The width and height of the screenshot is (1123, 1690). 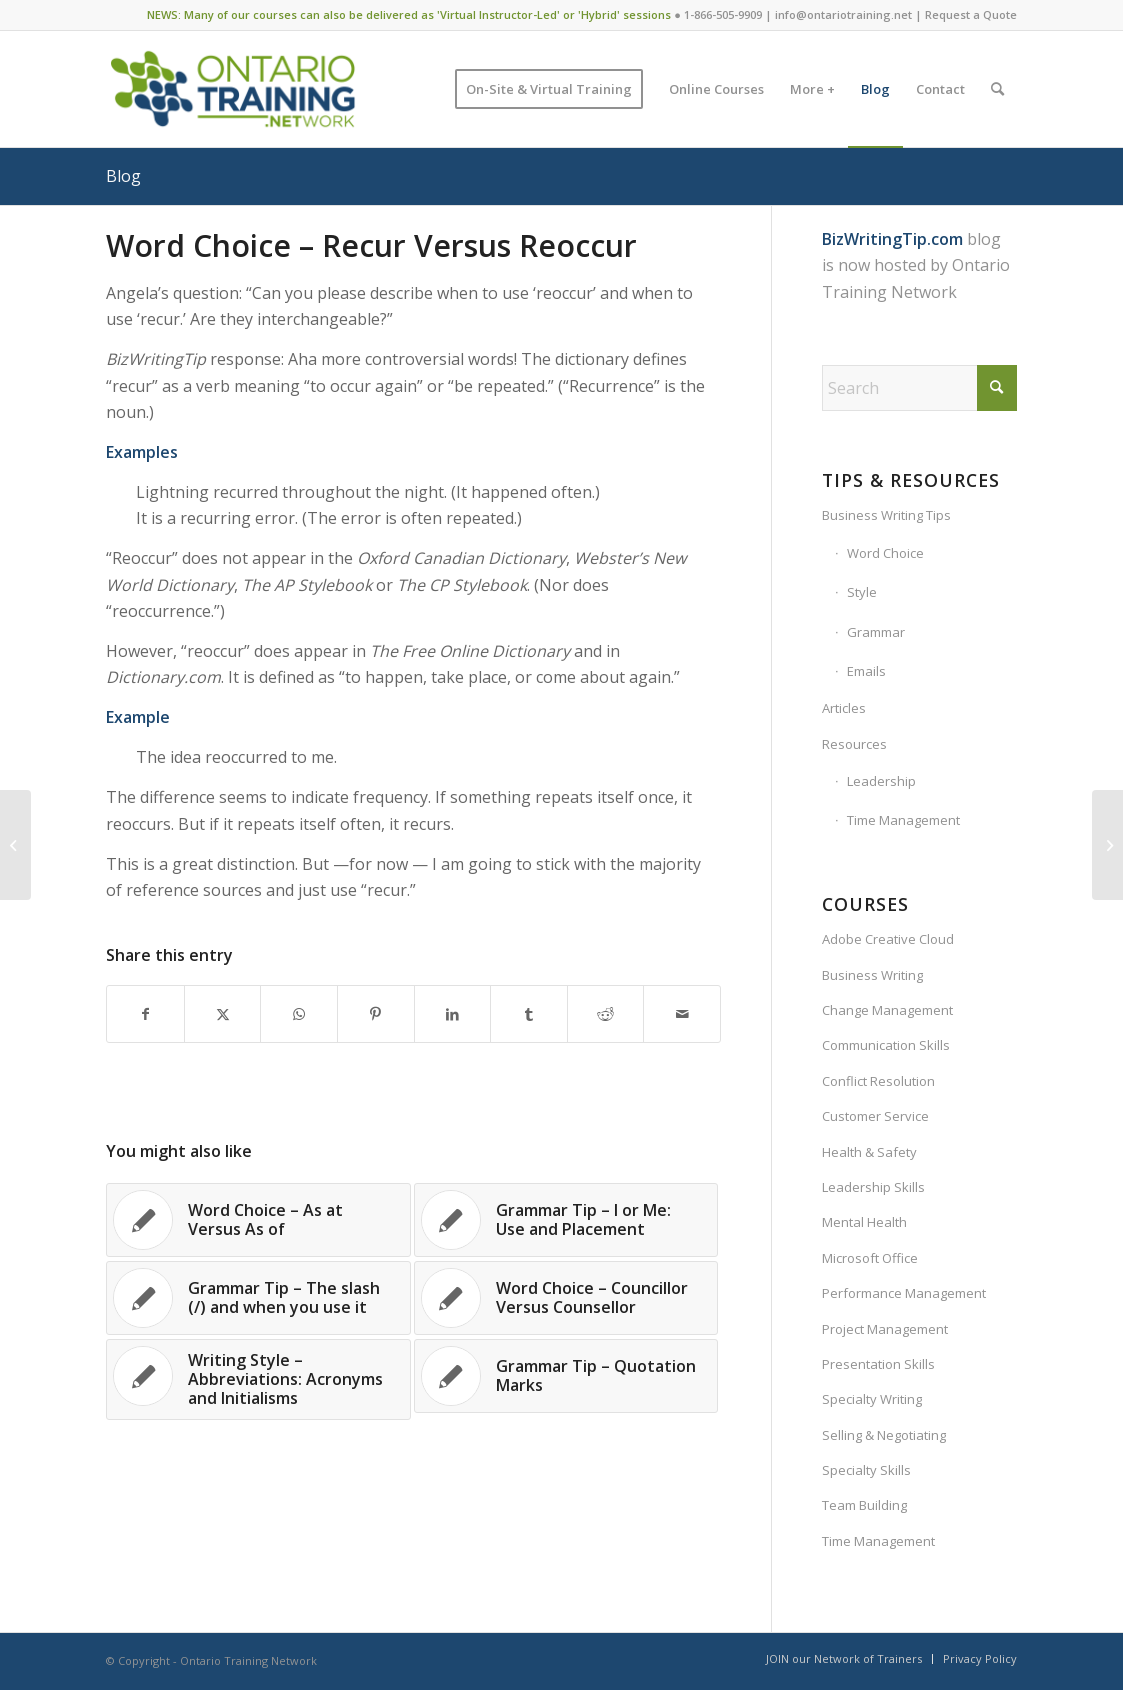 I want to click on [menuitem], so click(x=549, y=89).